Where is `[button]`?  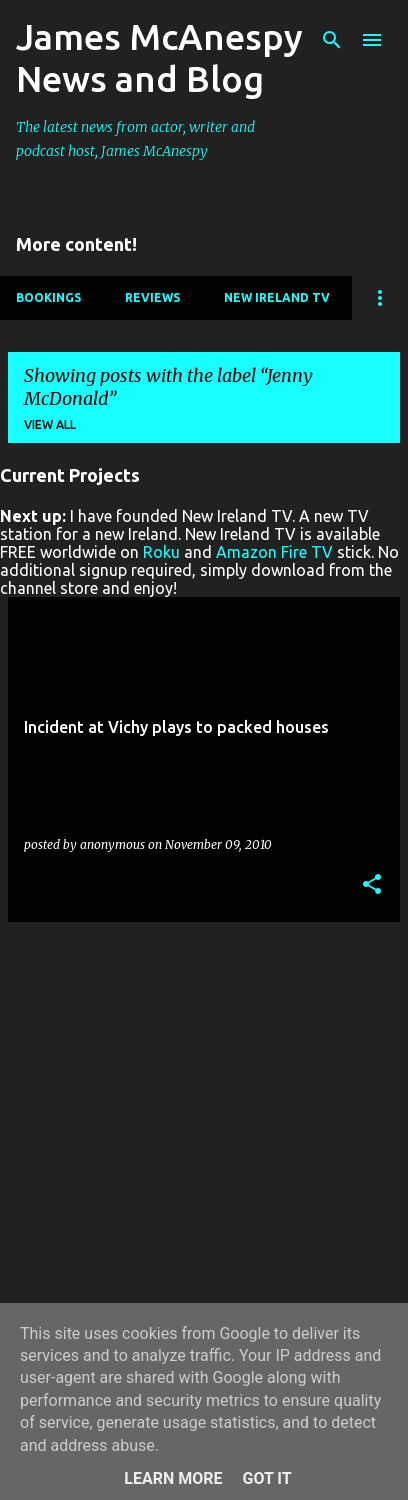
[button] is located at coordinates (372, 885).